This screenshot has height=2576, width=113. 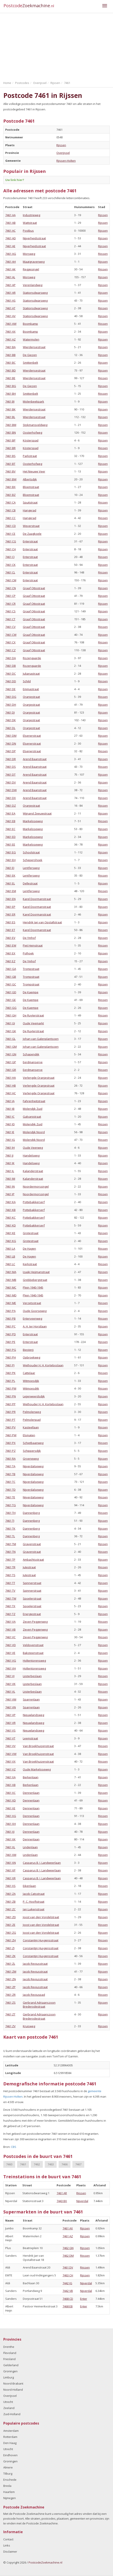 I want to click on Den Haag, so click(x=9, y=2443).